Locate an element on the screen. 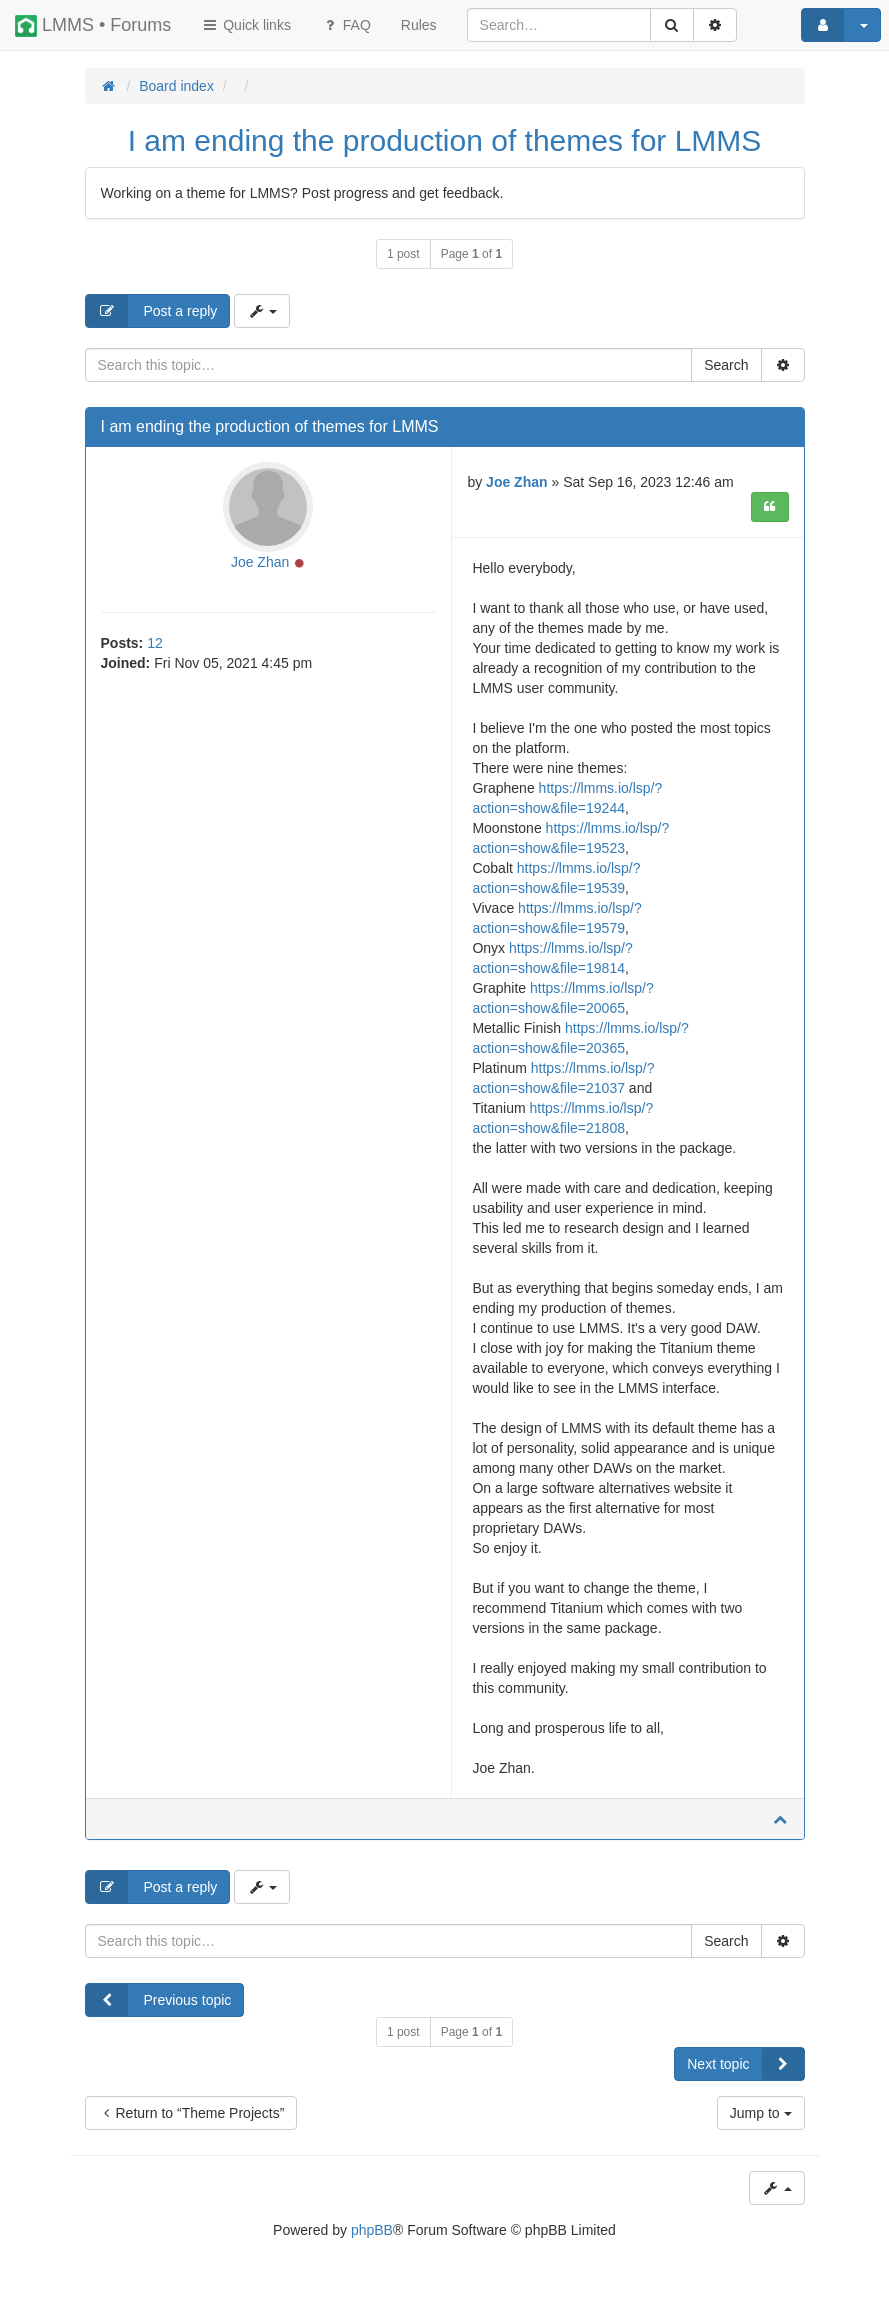 The image size is (889, 2310). Jump to is located at coordinates (761, 2113).